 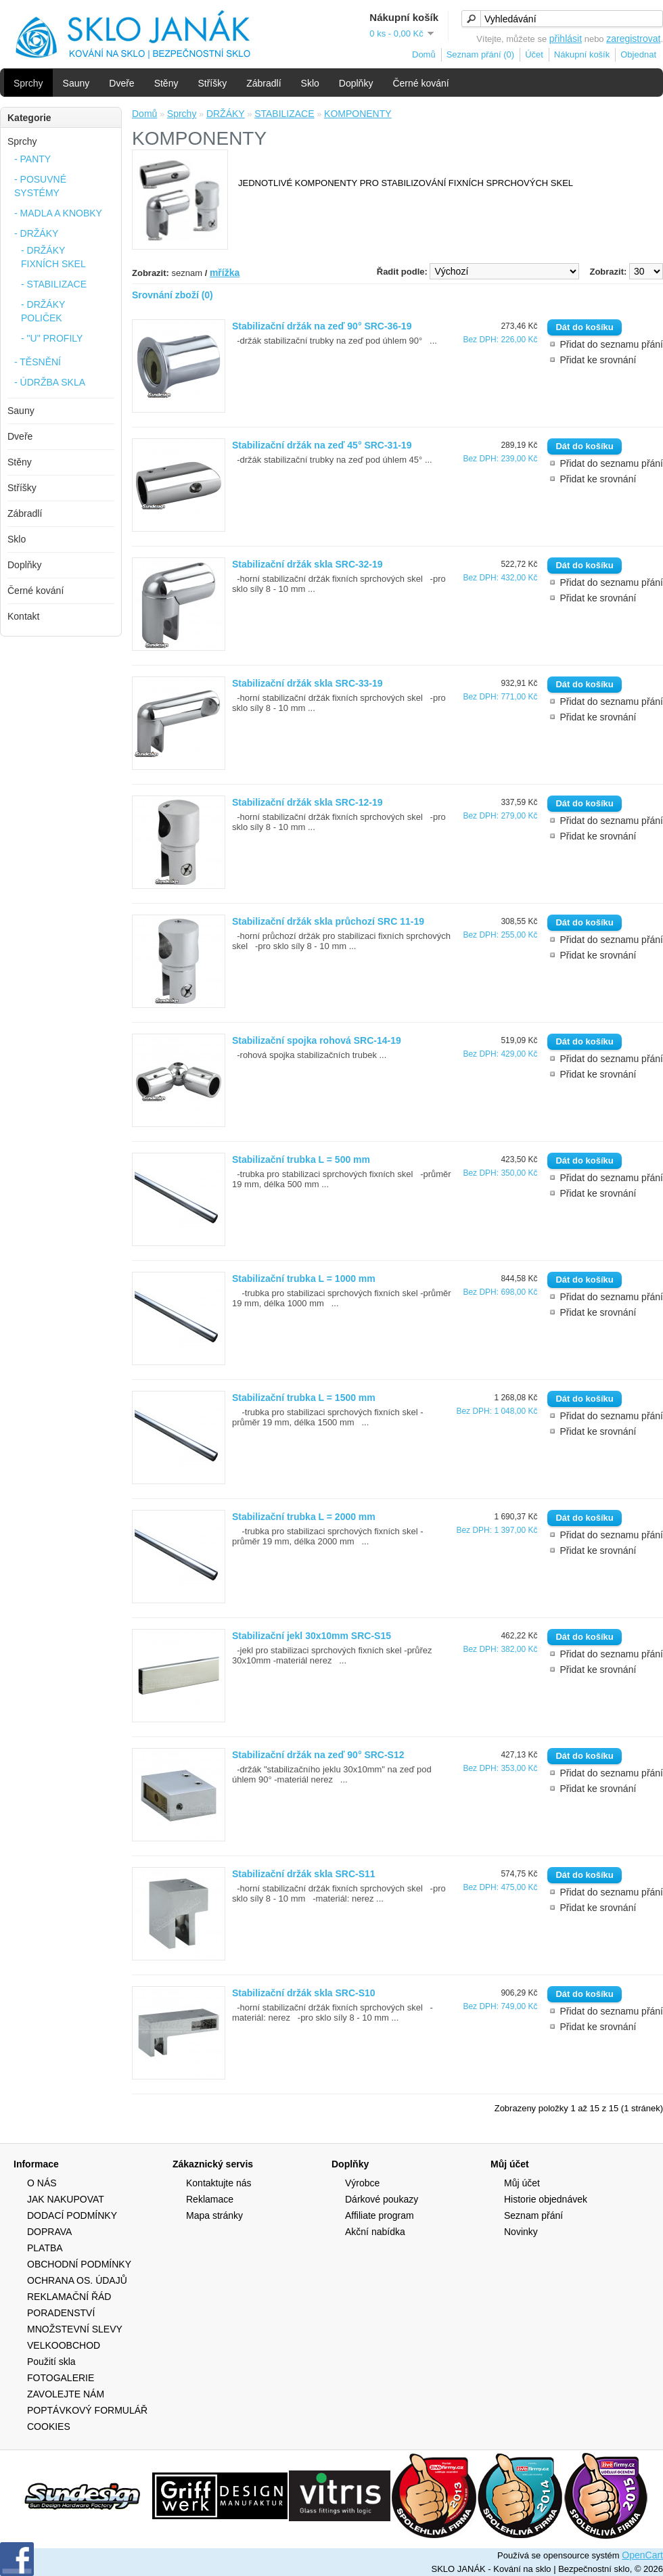 What do you see at coordinates (362, 2183) in the screenshot?
I see `Výrobce` at bounding box center [362, 2183].